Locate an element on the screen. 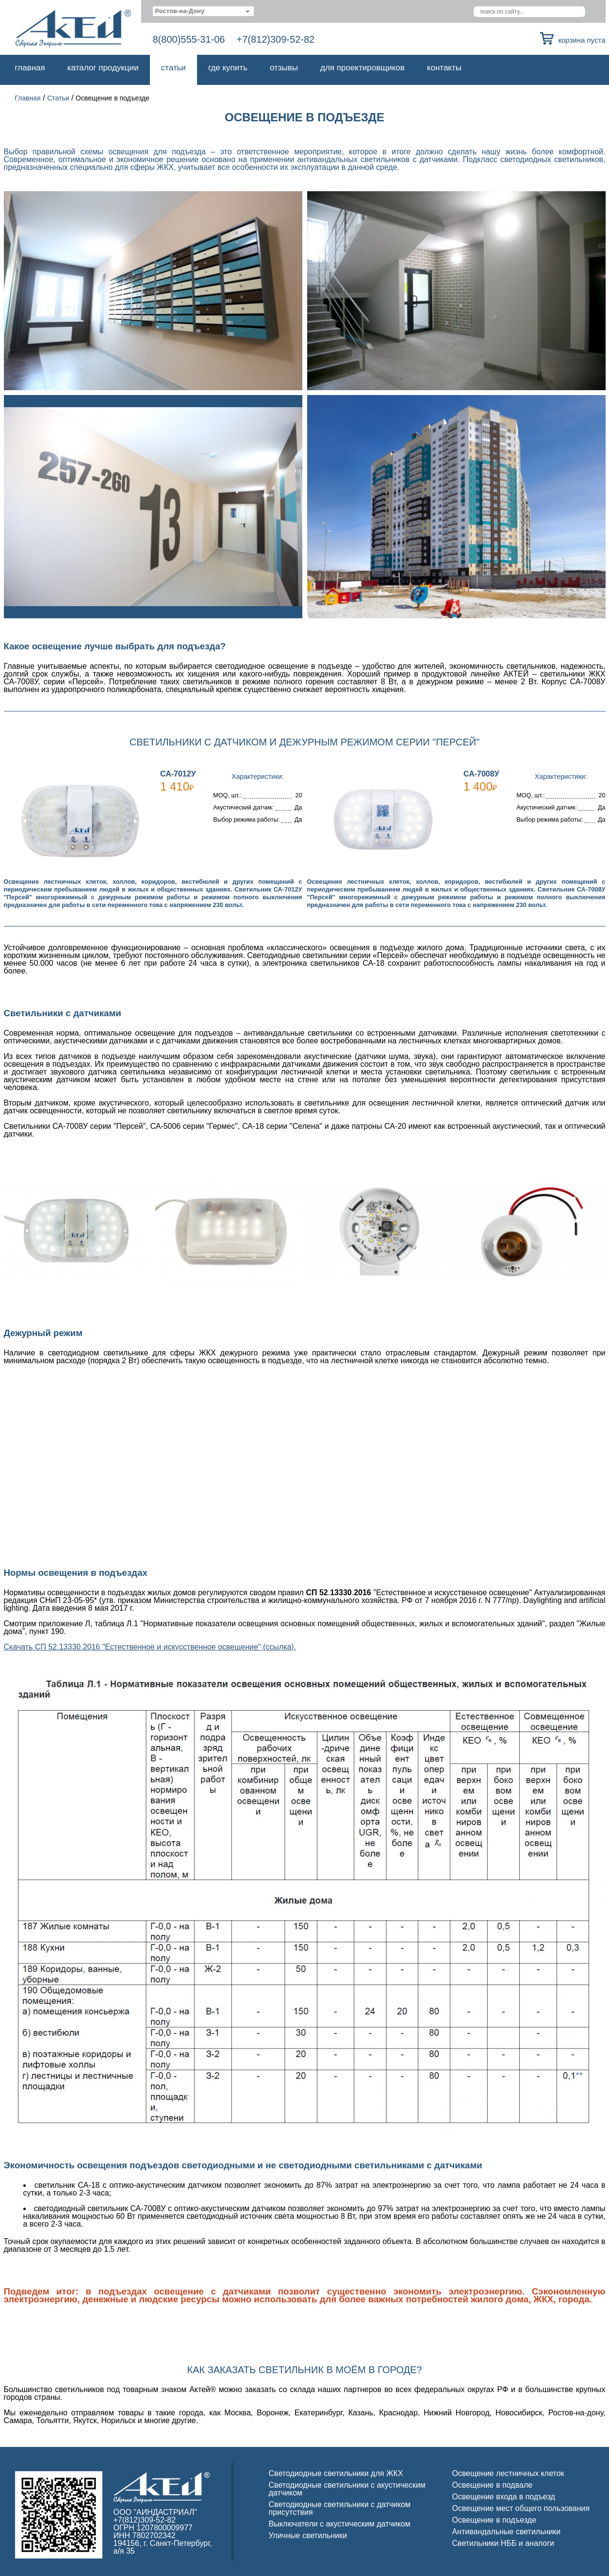 This screenshot has width=609, height=2576. Освещение лестничных клеток is located at coordinates (508, 2473).